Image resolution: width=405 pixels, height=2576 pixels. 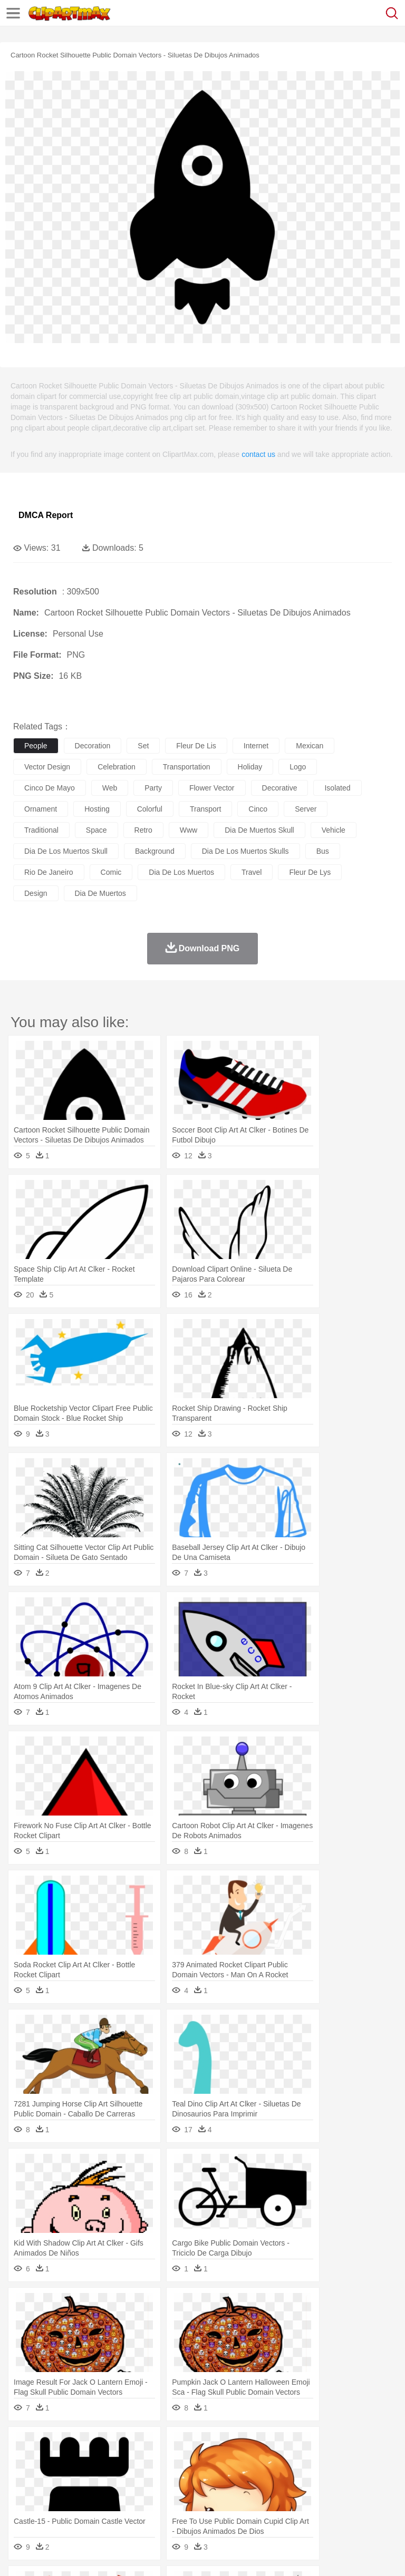 I want to click on cinco de mayo, so click(x=49, y=788).